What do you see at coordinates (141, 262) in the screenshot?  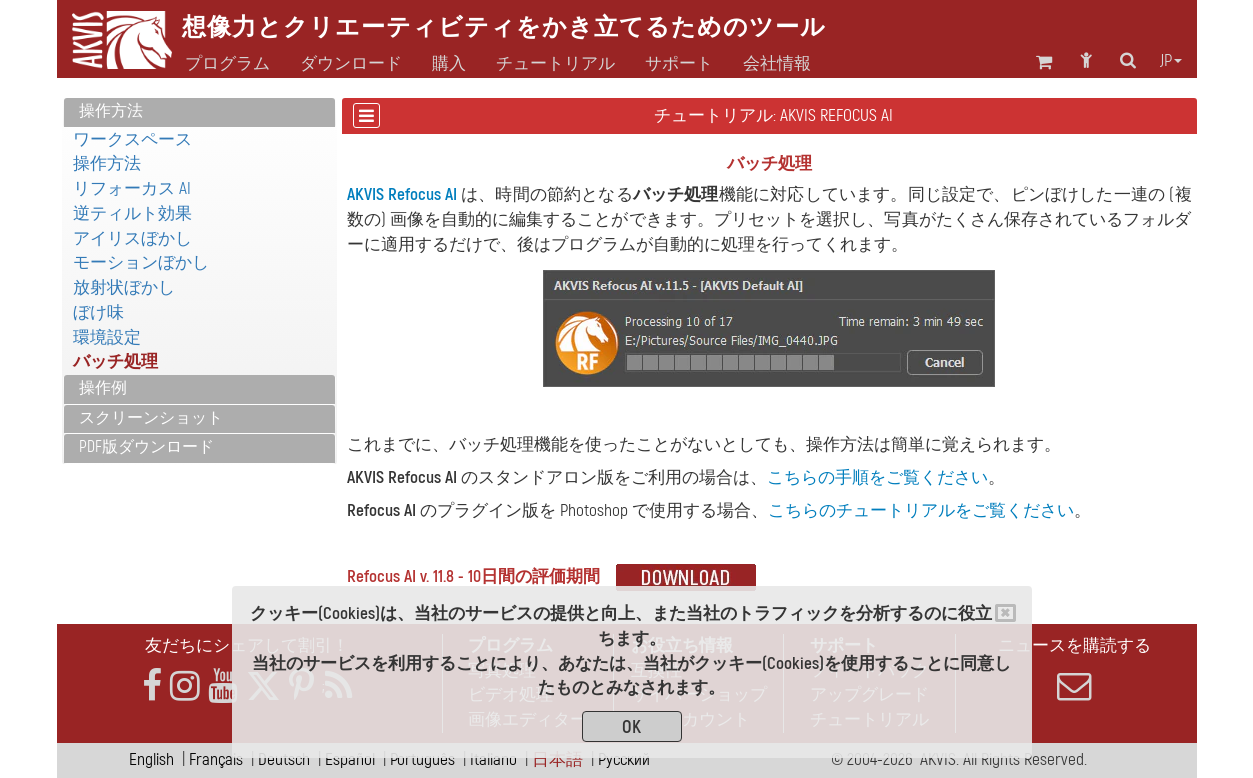 I see `モーションぼかし` at bounding box center [141, 262].